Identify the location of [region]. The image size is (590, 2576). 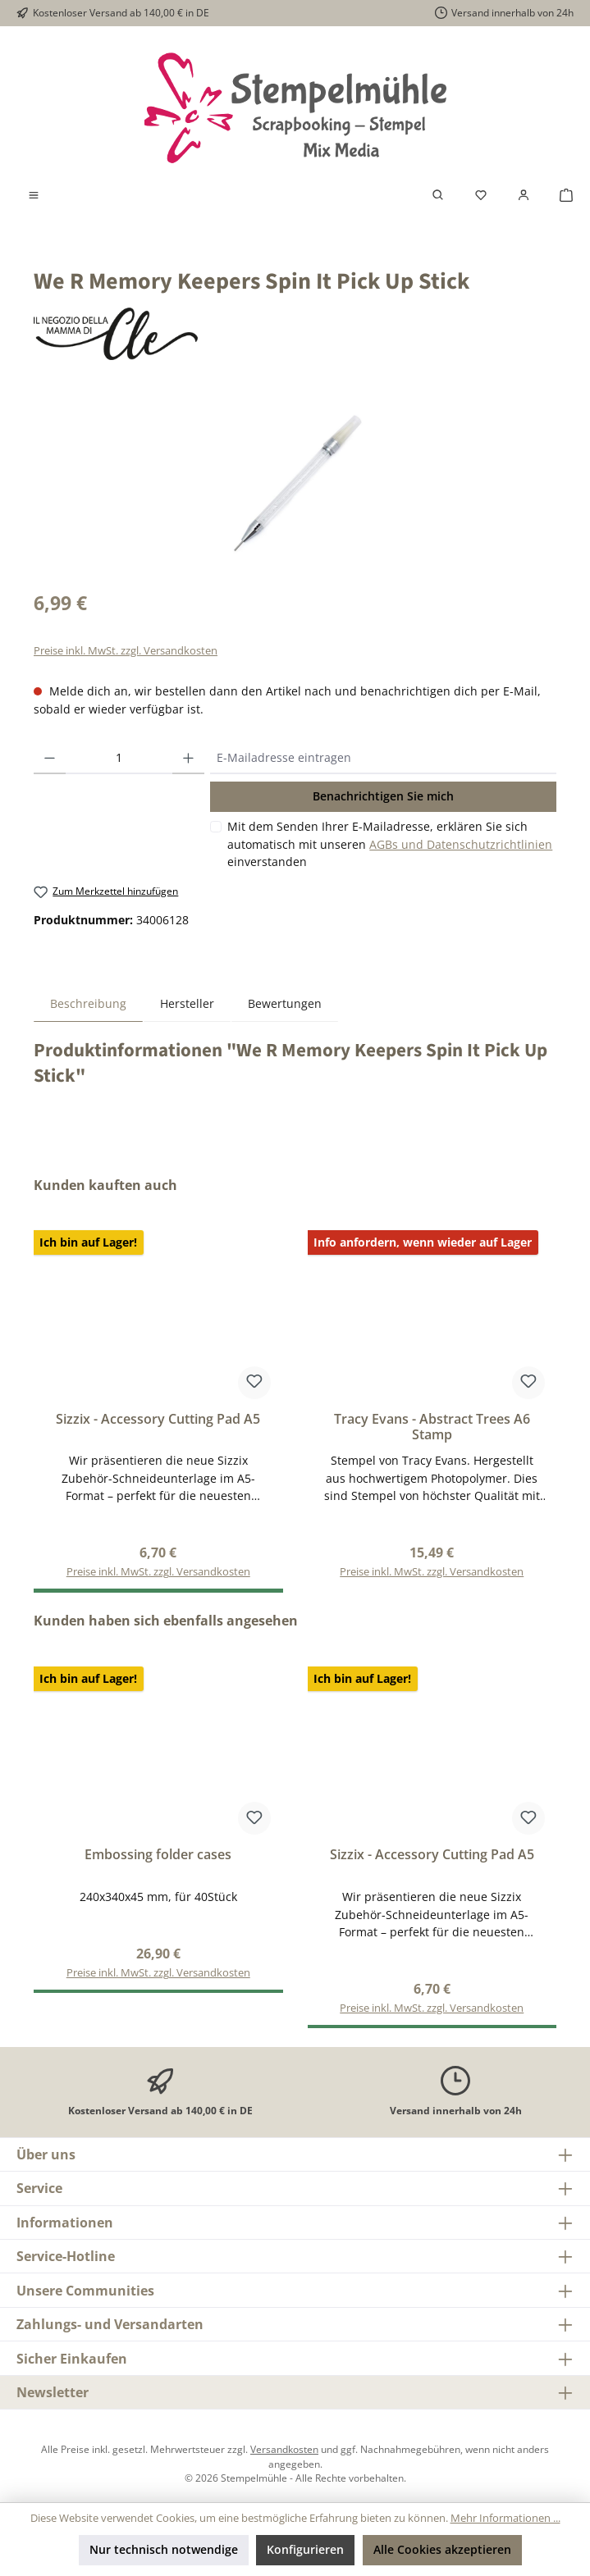
(295, 485).